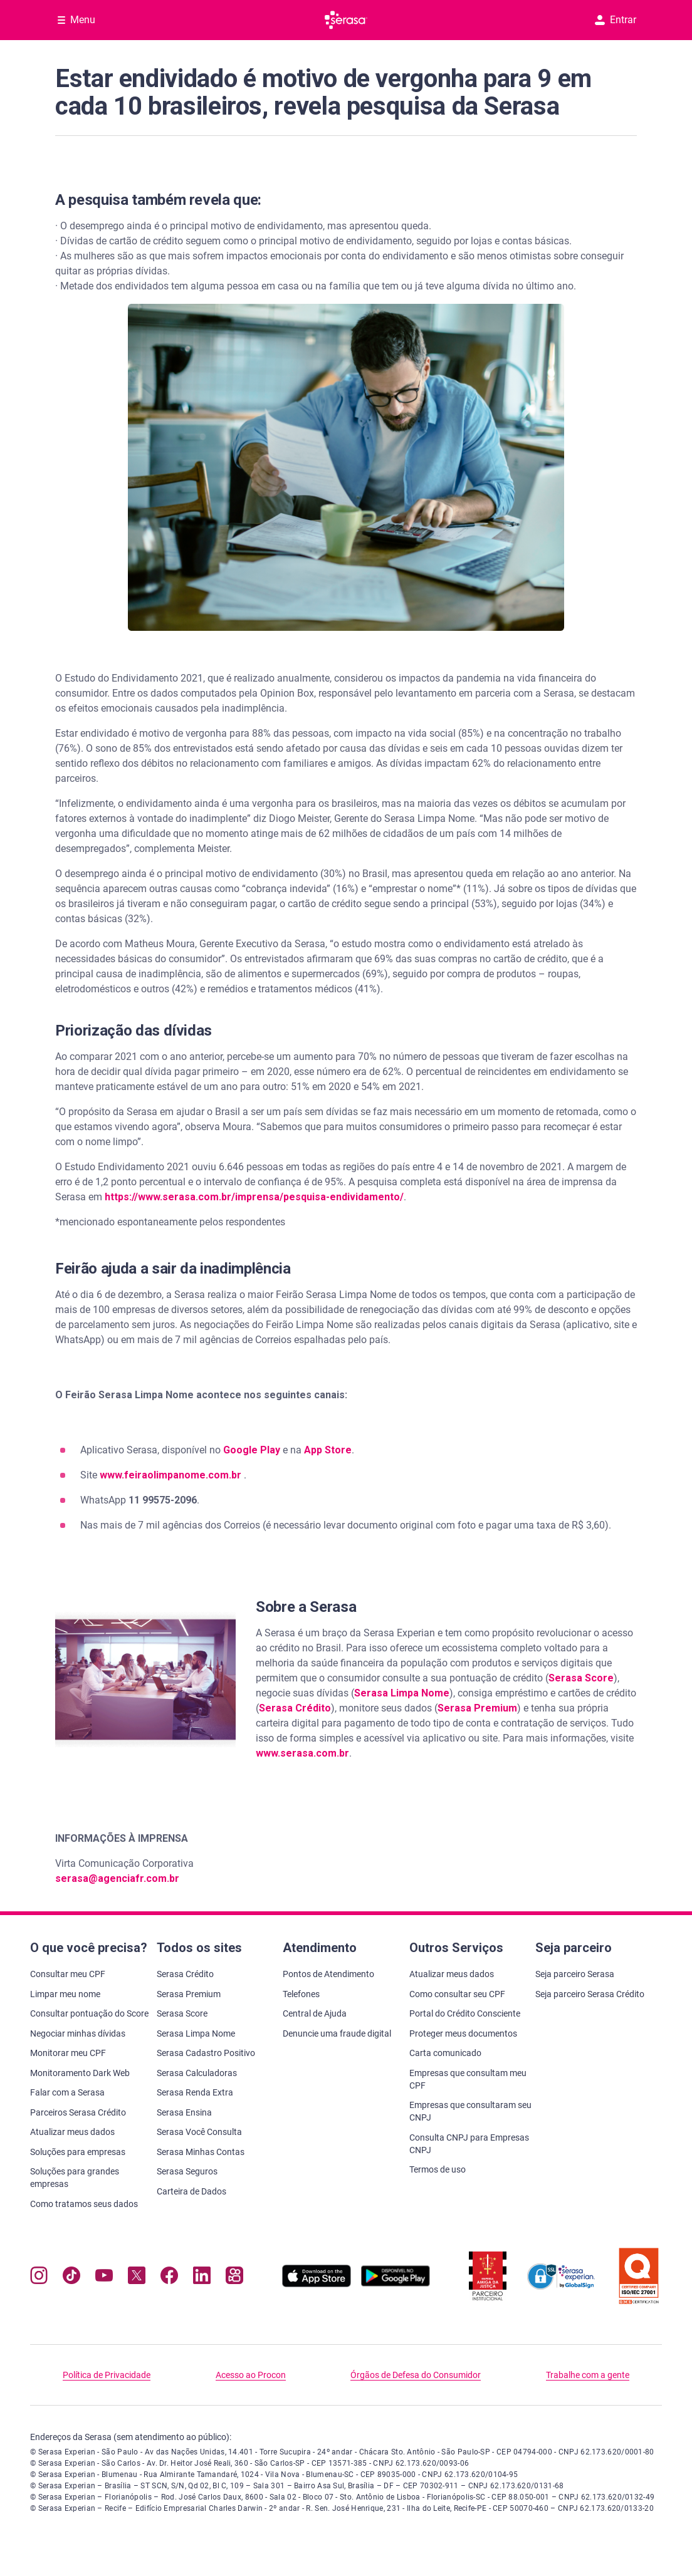 This screenshot has height=2576, width=692. I want to click on www.serasa.com.br, so click(302, 1753).